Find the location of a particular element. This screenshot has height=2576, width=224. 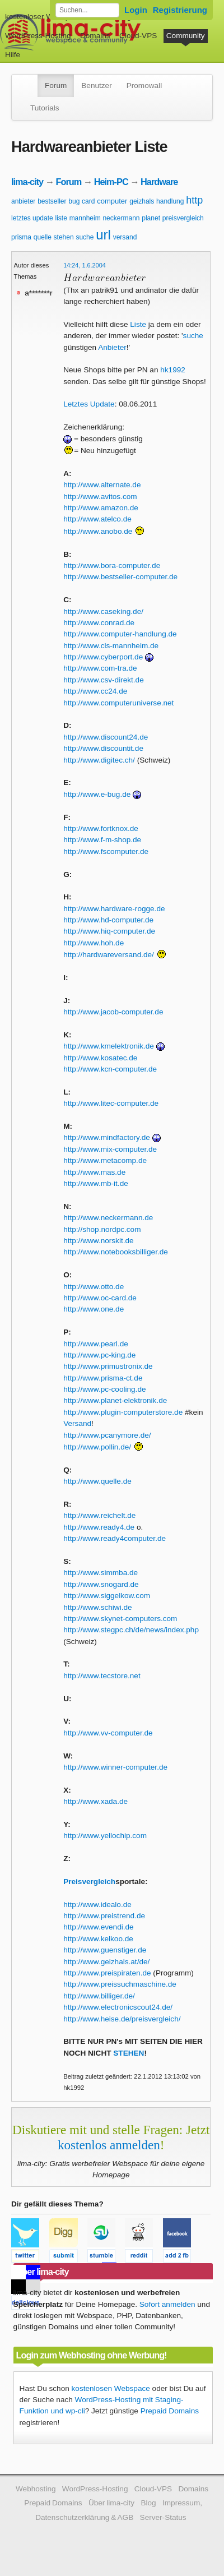

geizhals is located at coordinates (141, 201).